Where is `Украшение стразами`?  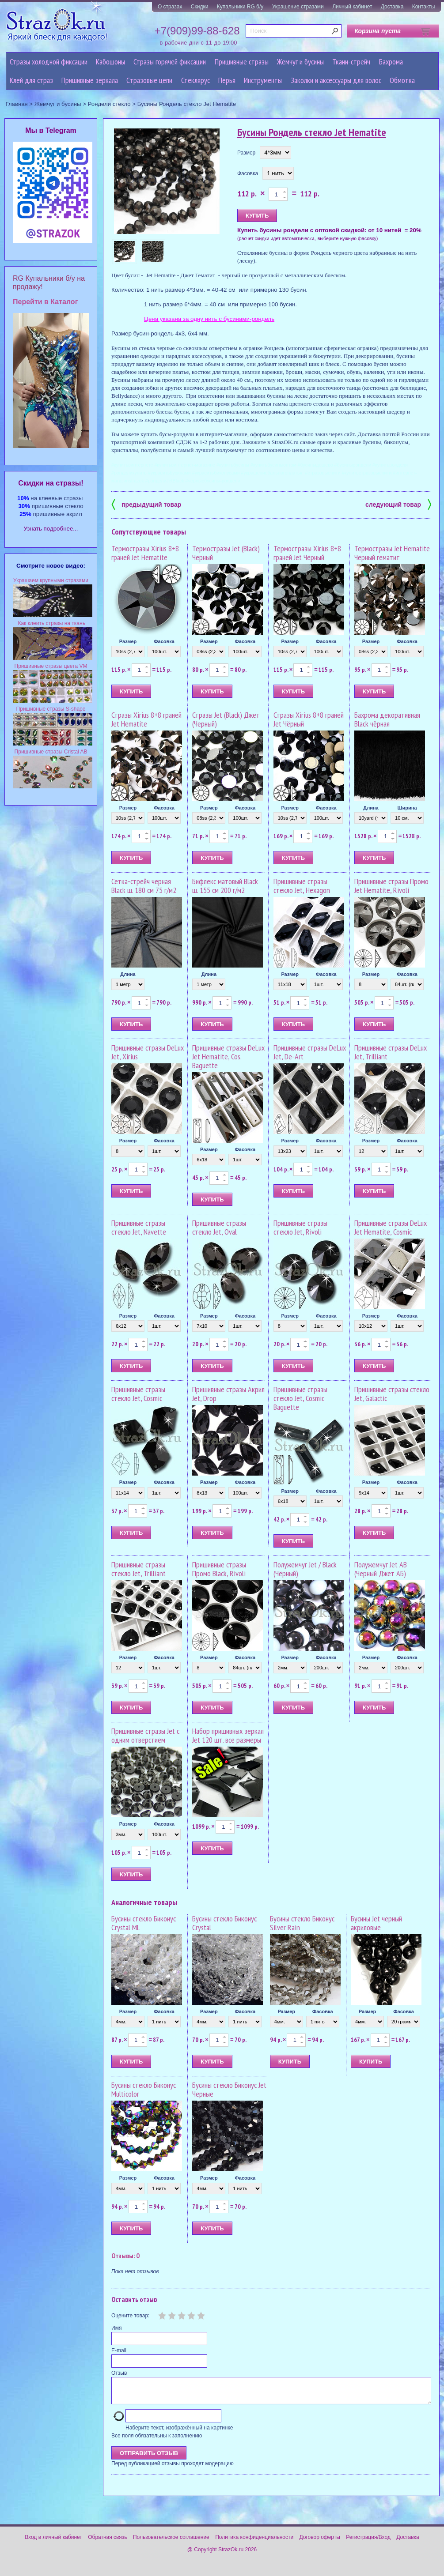
Украшение стразами is located at coordinates (298, 7).